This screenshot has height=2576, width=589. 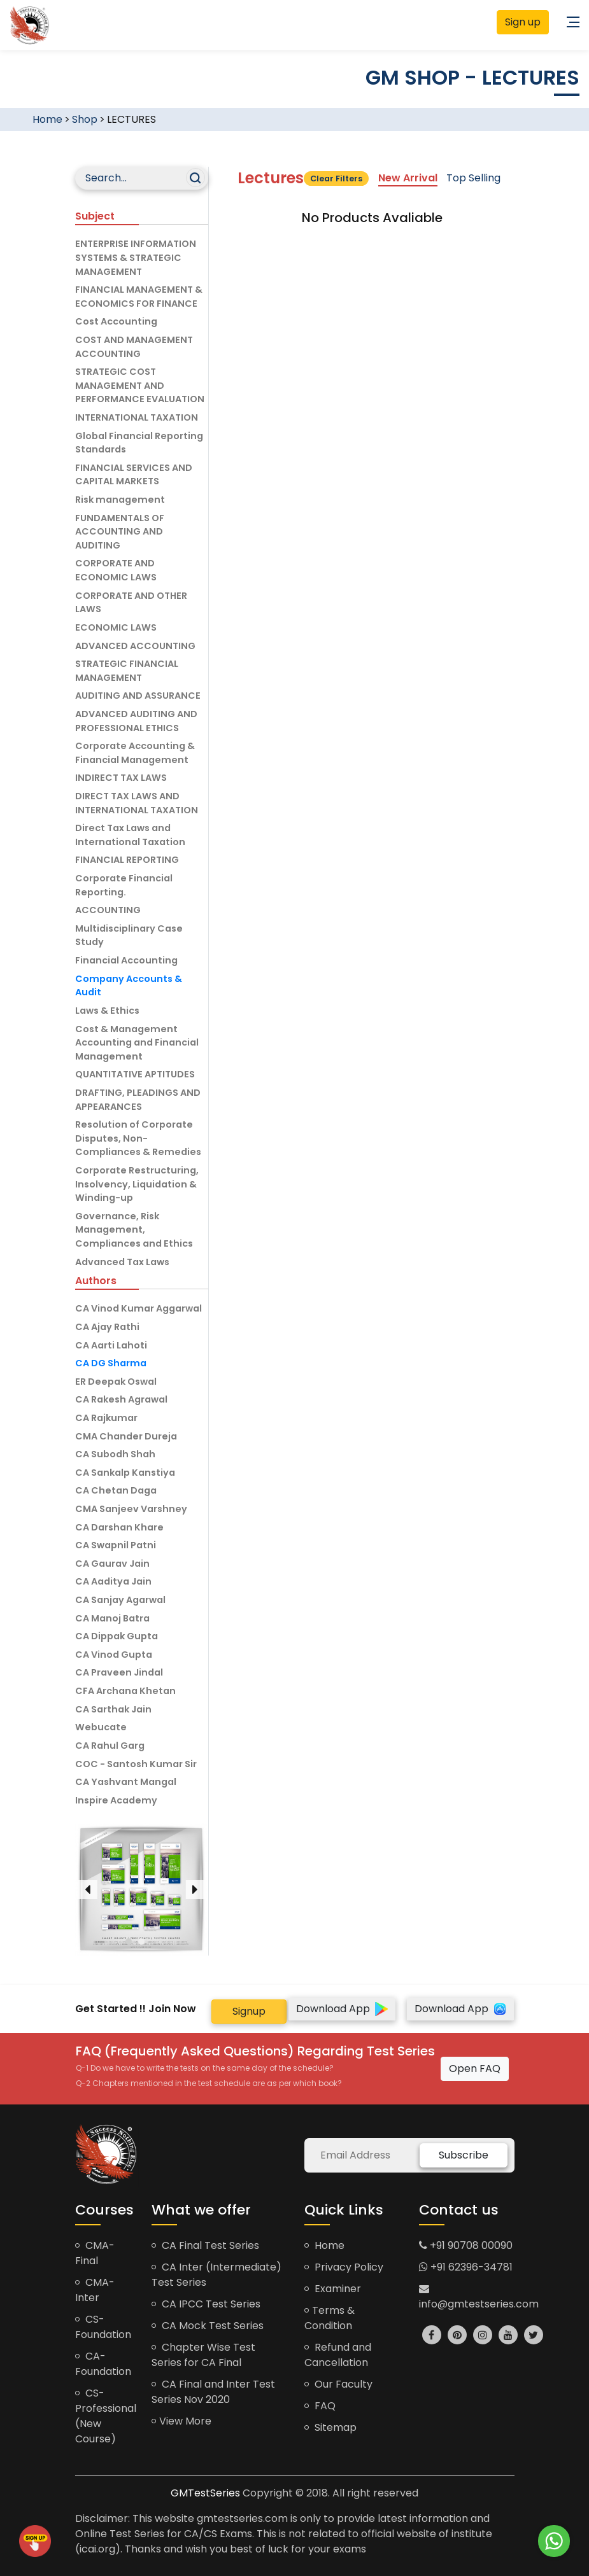 What do you see at coordinates (203, 2355) in the screenshot?
I see `Chapter Wise Test Series for CA Final` at bounding box center [203, 2355].